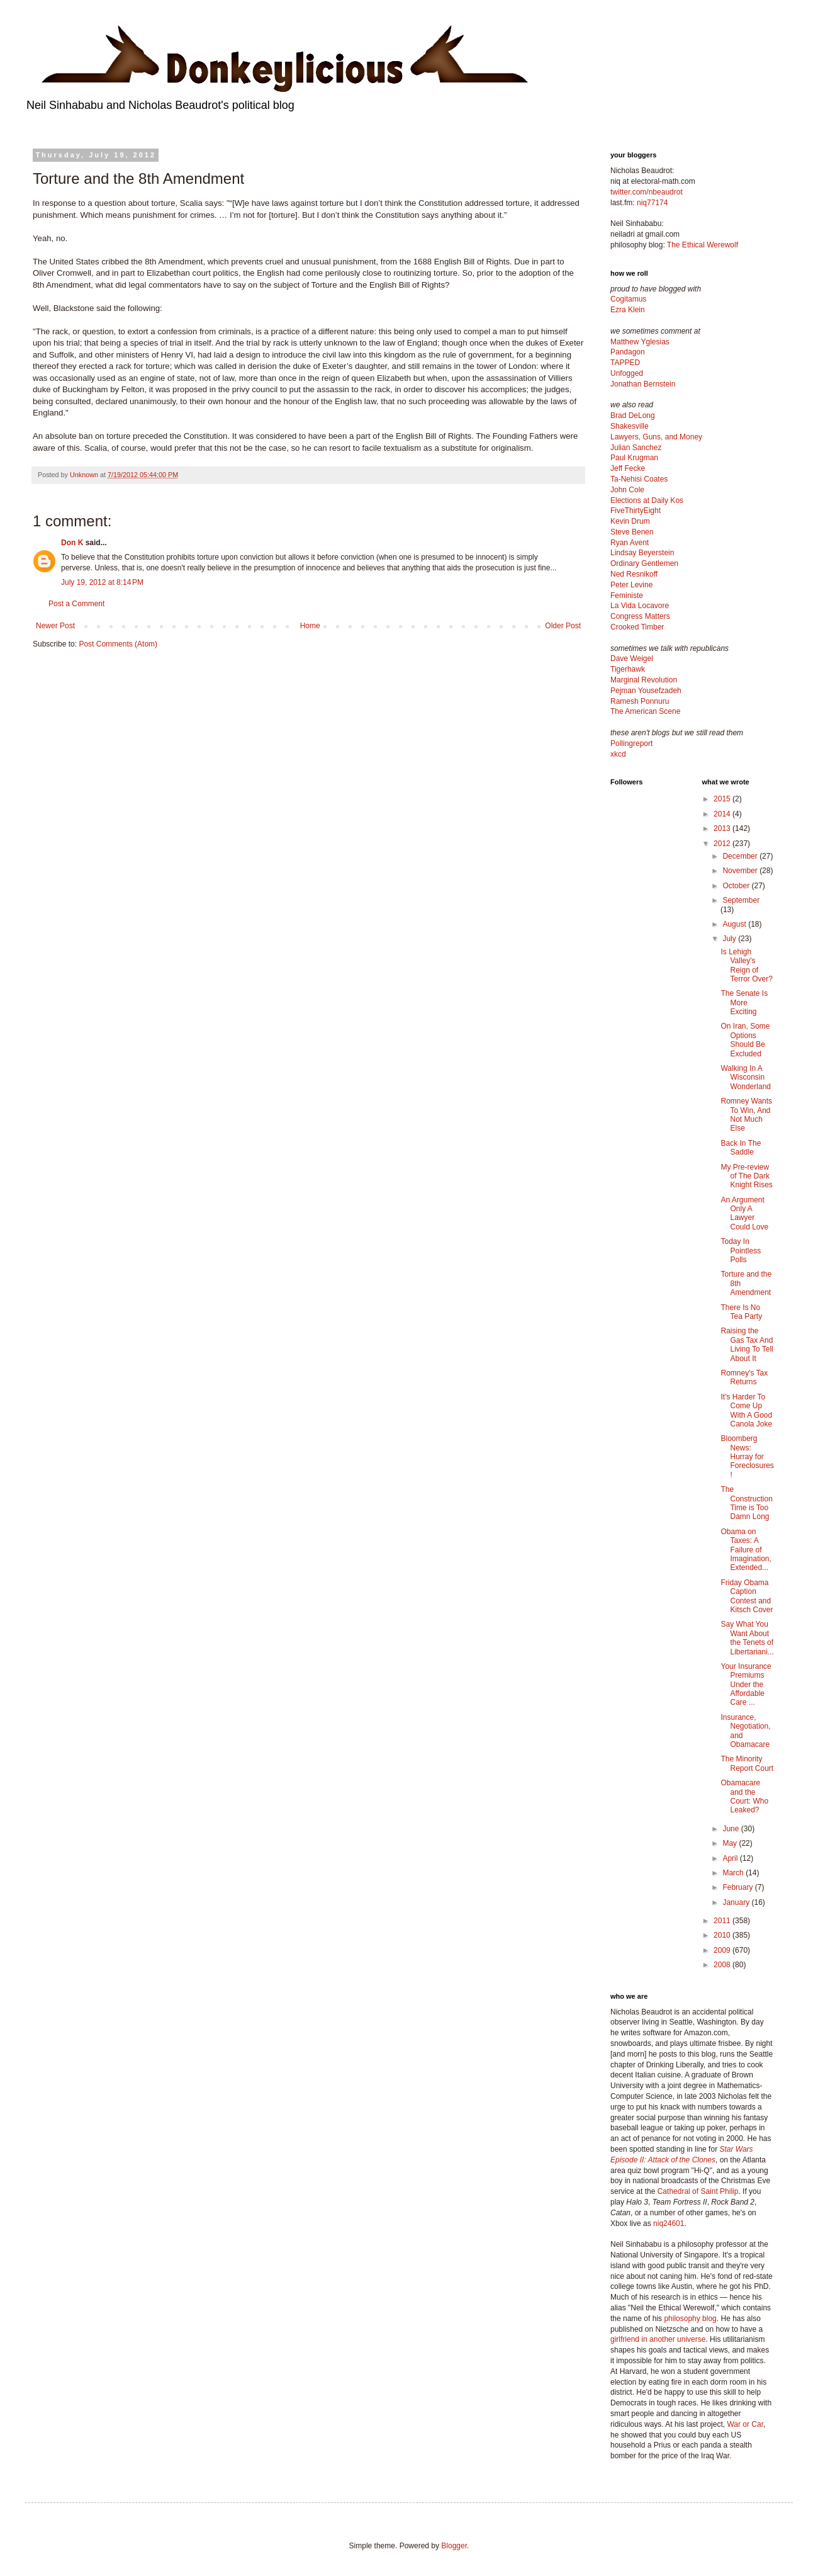  I want to click on April, so click(730, 1858).